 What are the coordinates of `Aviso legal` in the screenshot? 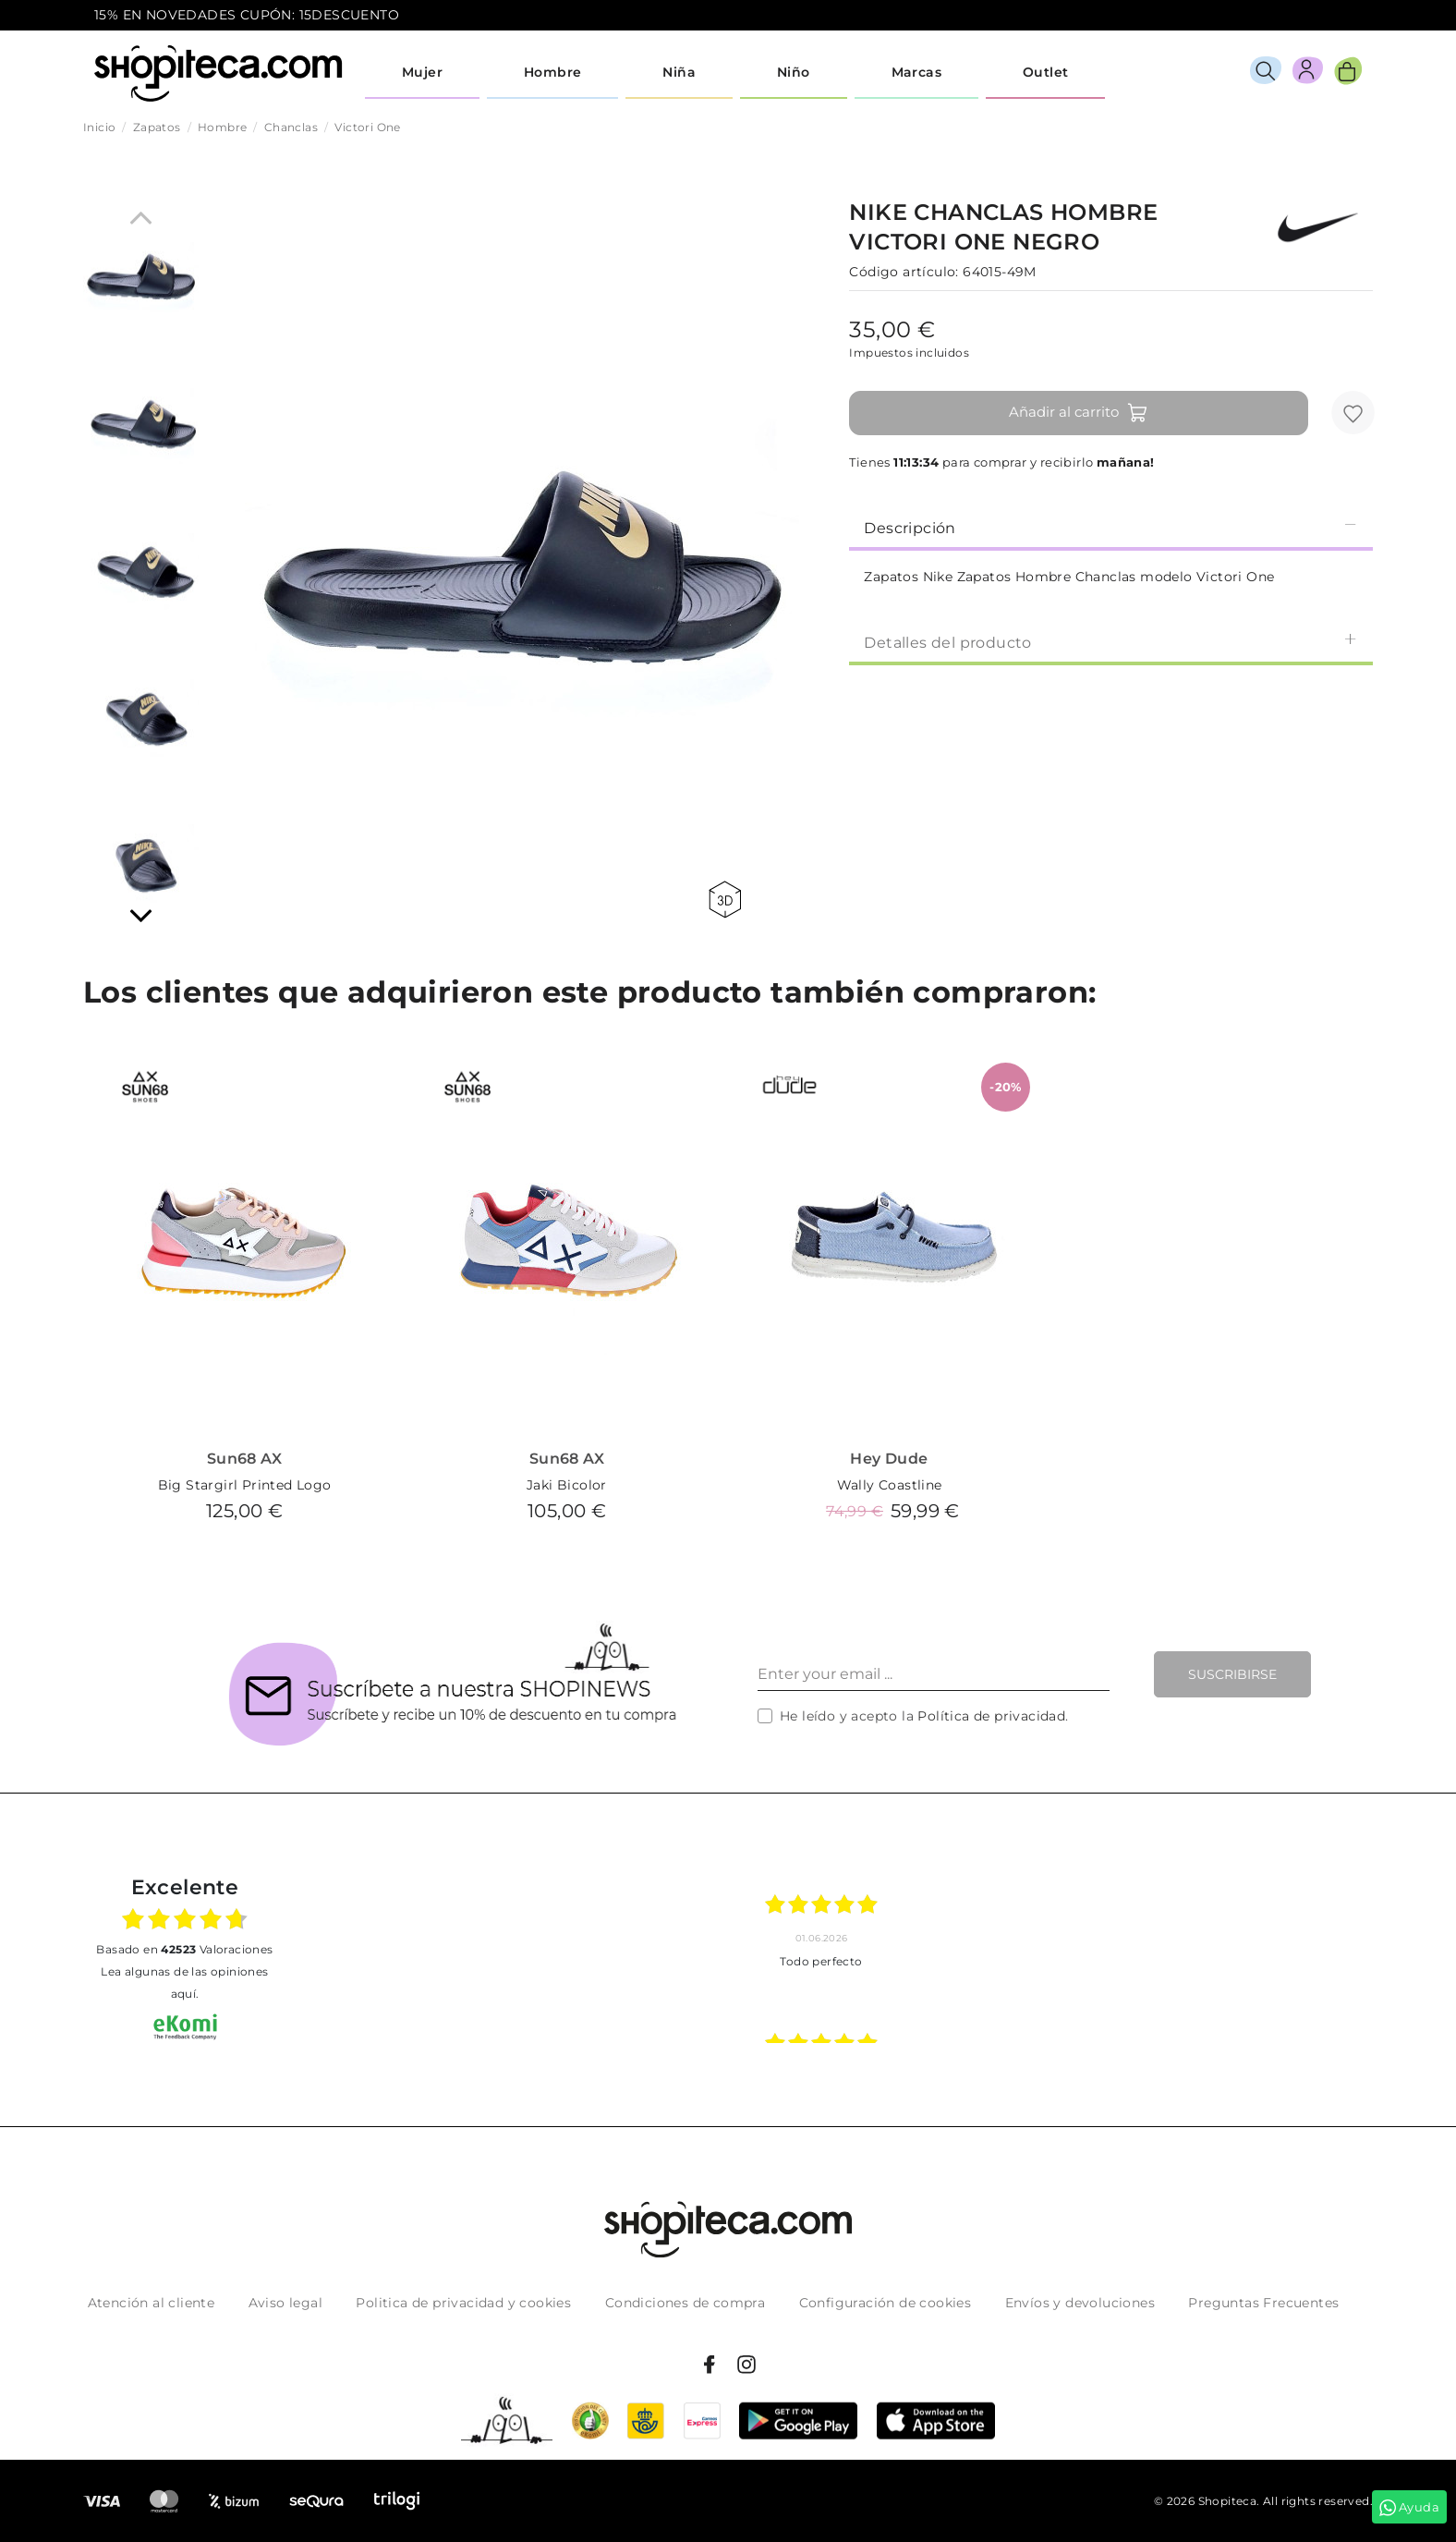 It's located at (285, 2302).